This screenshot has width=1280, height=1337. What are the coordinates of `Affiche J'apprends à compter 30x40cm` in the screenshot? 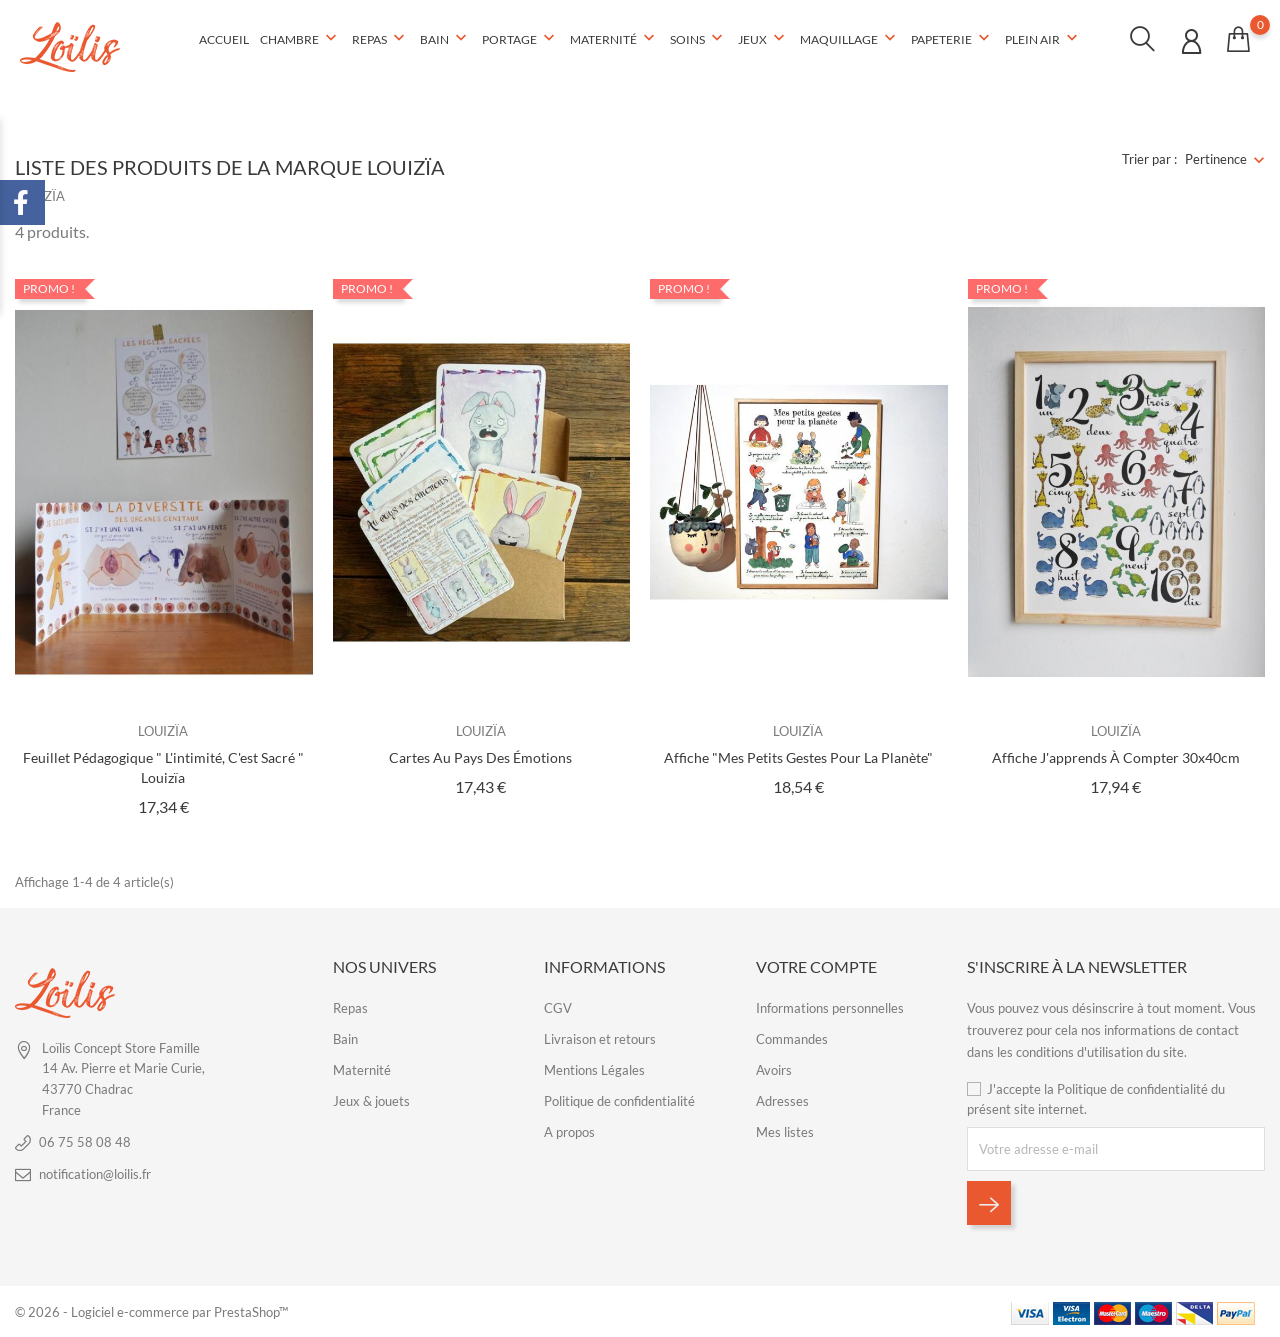 It's located at (1116, 757).